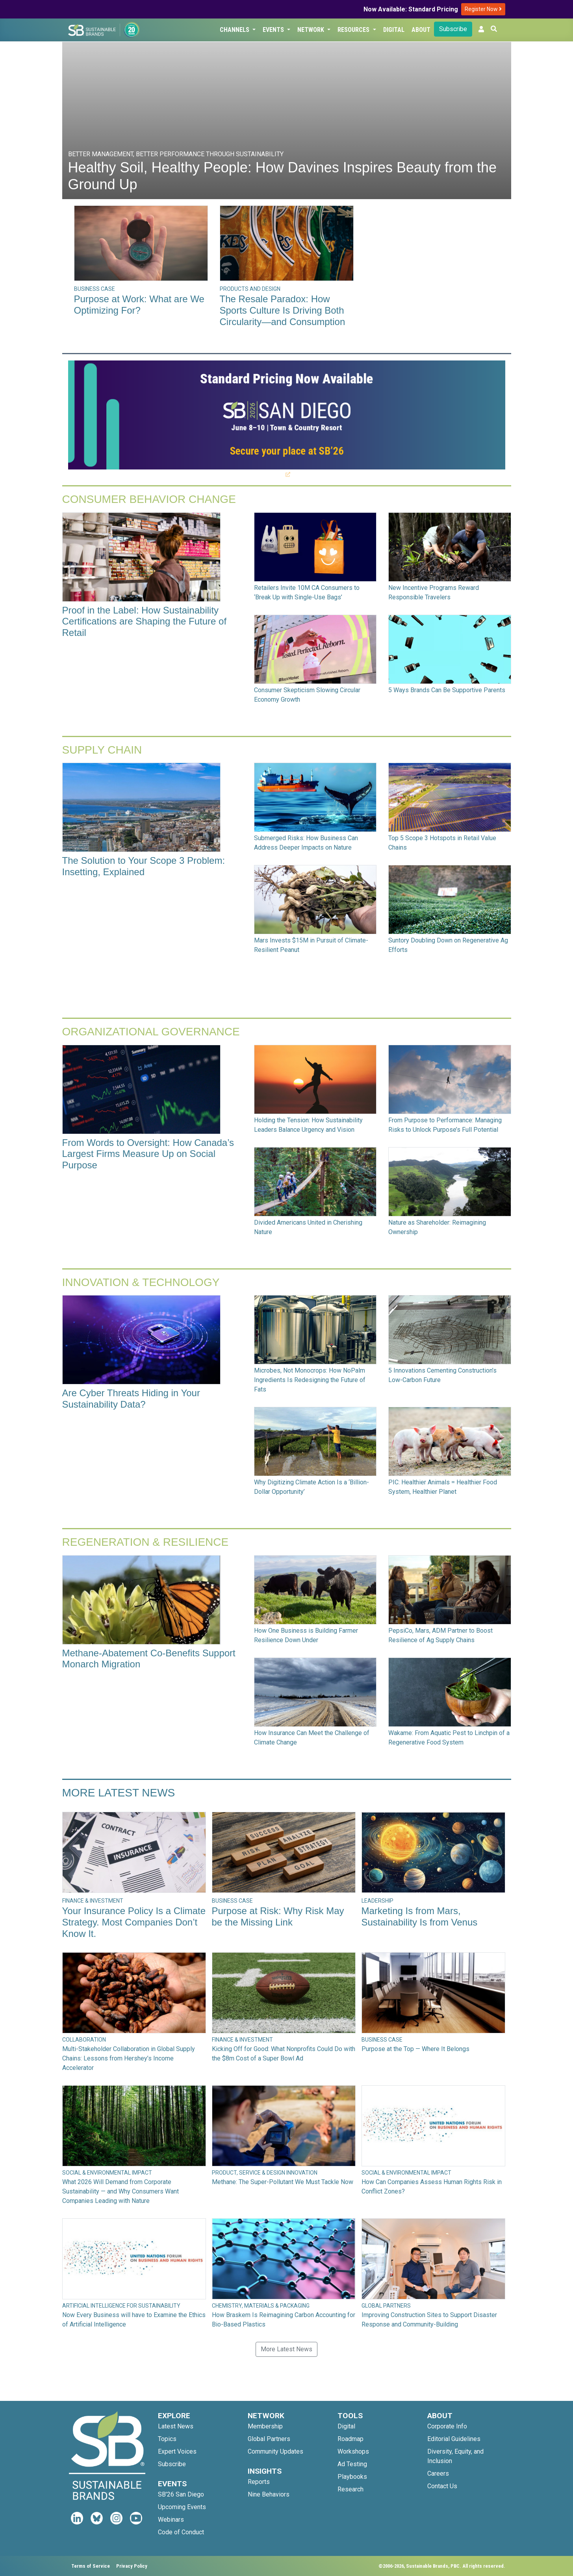 The width and height of the screenshot is (573, 2576). Describe the element at coordinates (167, 2439) in the screenshot. I see `Topics` at that location.